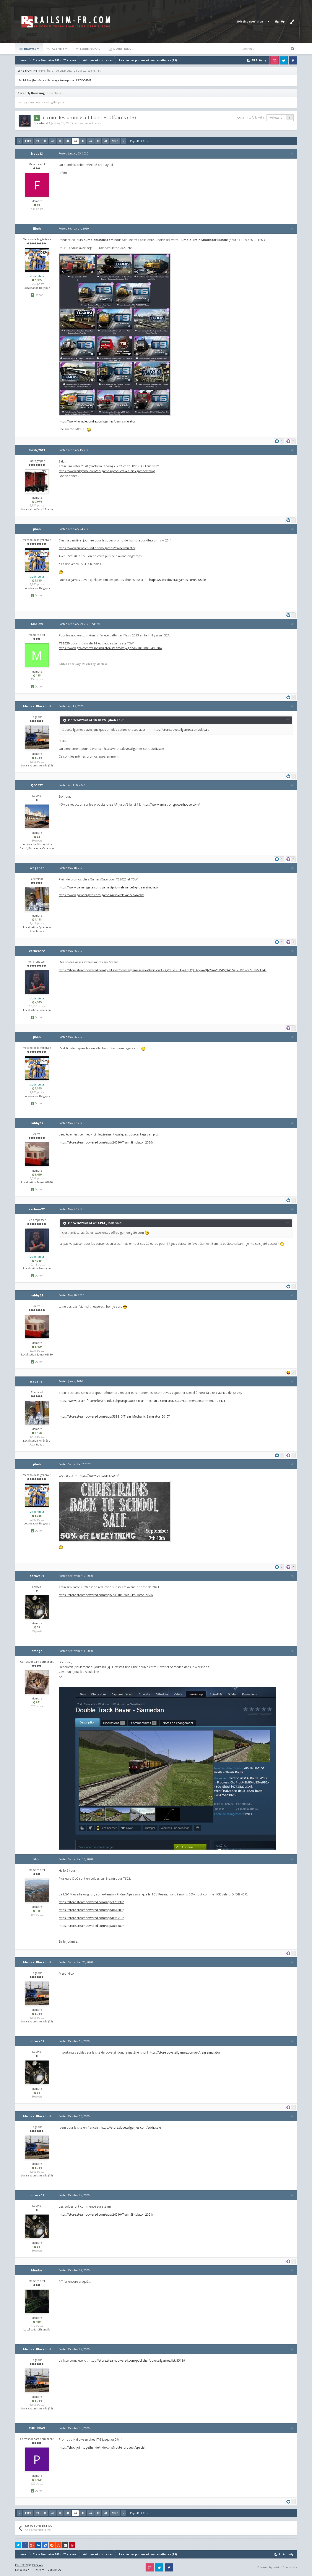 Image resolution: width=312 pixels, height=2576 pixels. What do you see at coordinates (22, 2569) in the screenshot?
I see `Language` at bounding box center [22, 2569].